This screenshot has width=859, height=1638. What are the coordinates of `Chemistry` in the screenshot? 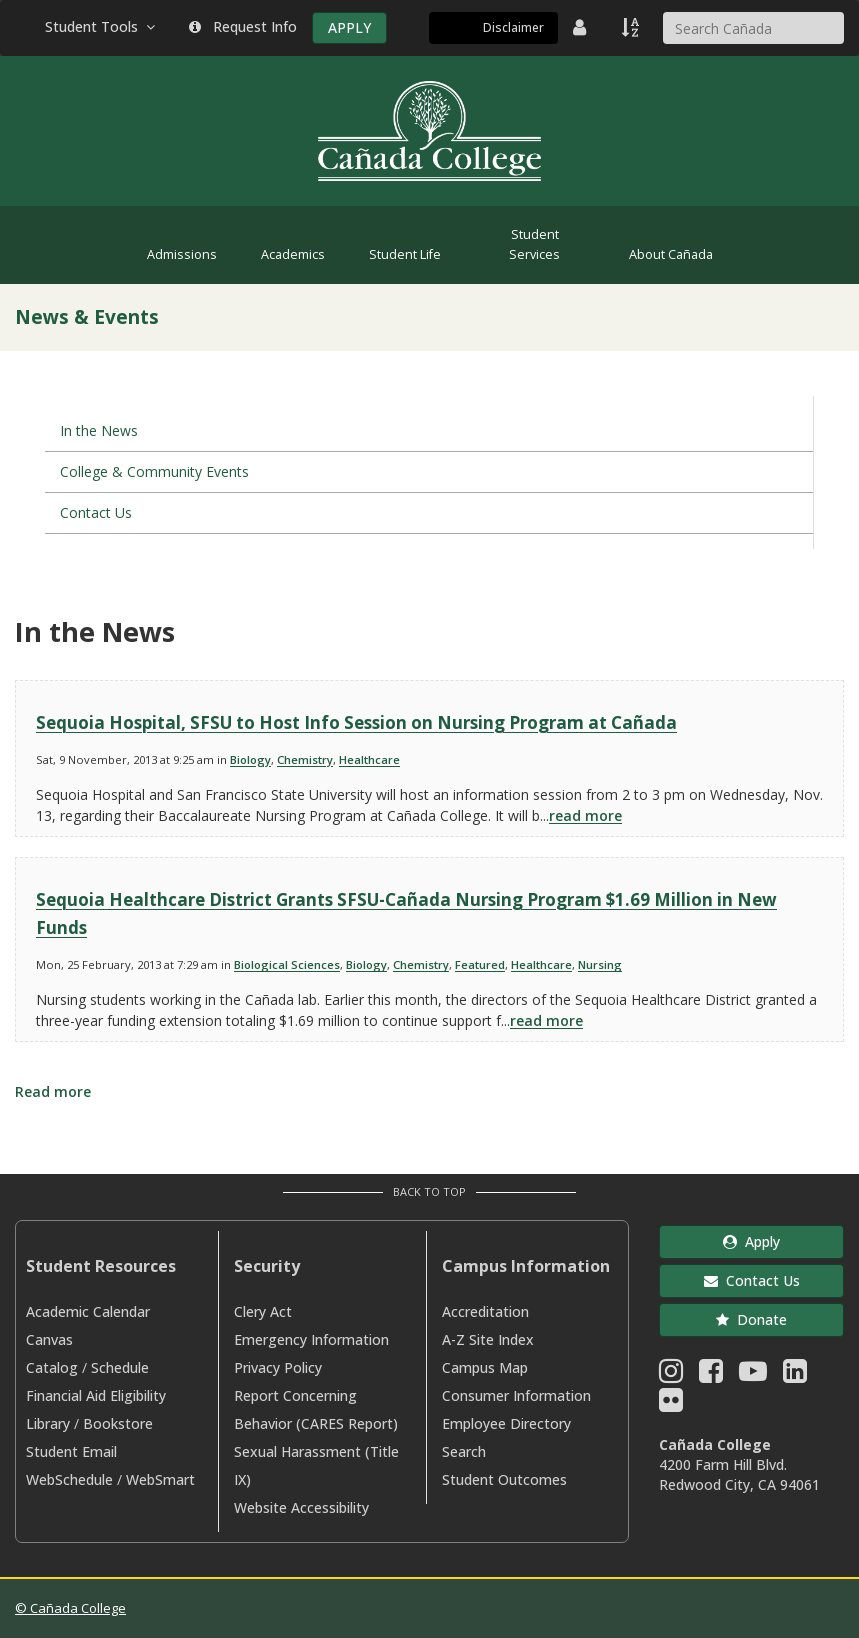 It's located at (305, 759).